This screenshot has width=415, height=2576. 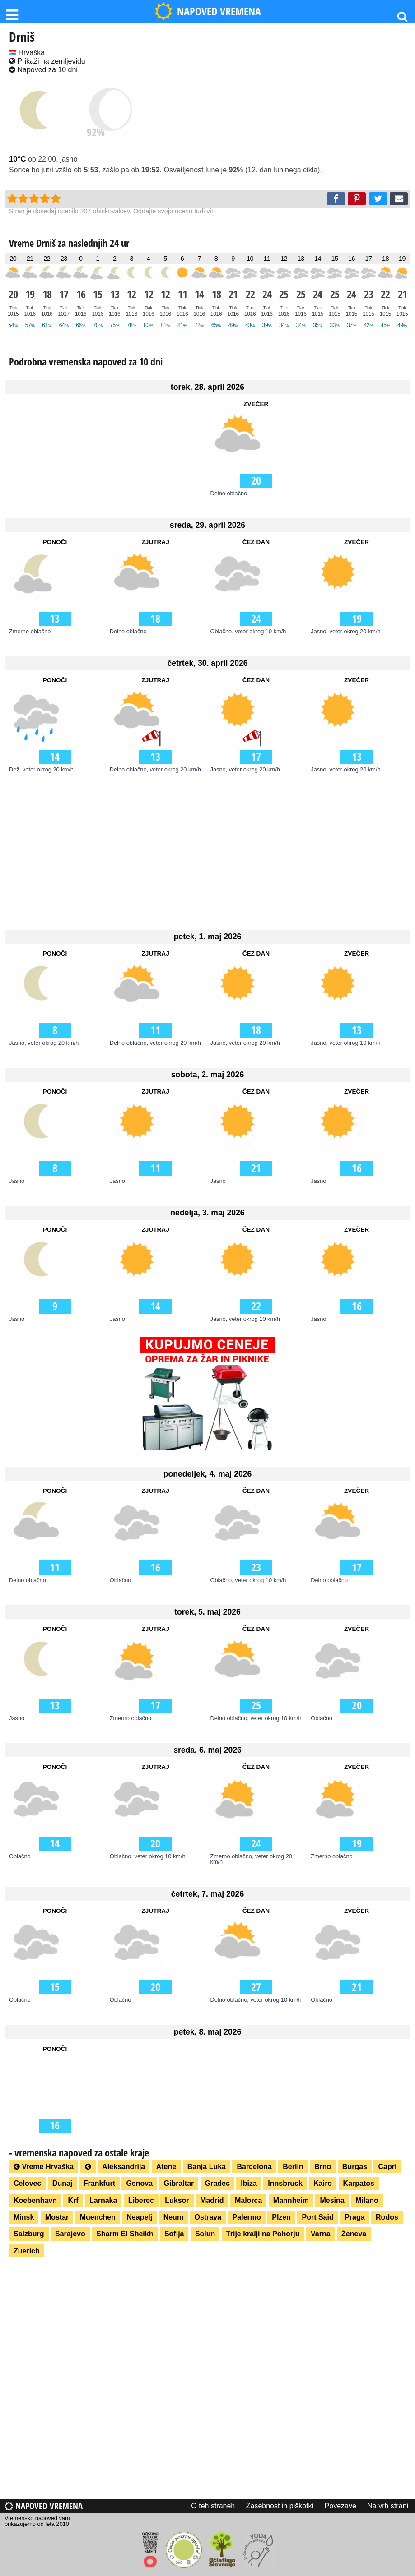 I want to click on Port Said, so click(x=317, y=2217).